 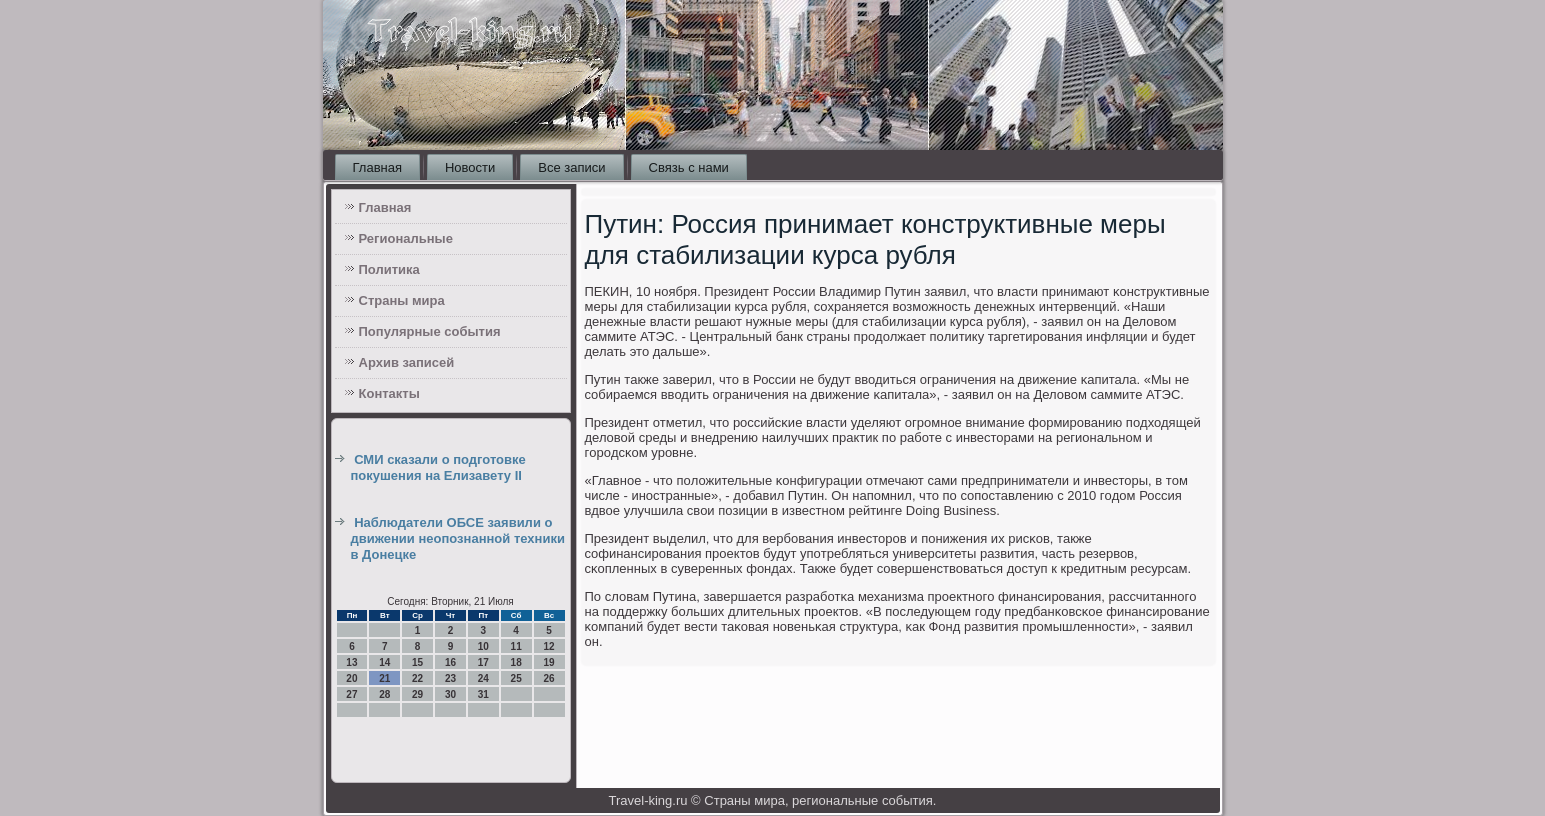 What do you see at coordinates (548, 662) in the screenshot?
I see `19` at bounding box center [548, 662].